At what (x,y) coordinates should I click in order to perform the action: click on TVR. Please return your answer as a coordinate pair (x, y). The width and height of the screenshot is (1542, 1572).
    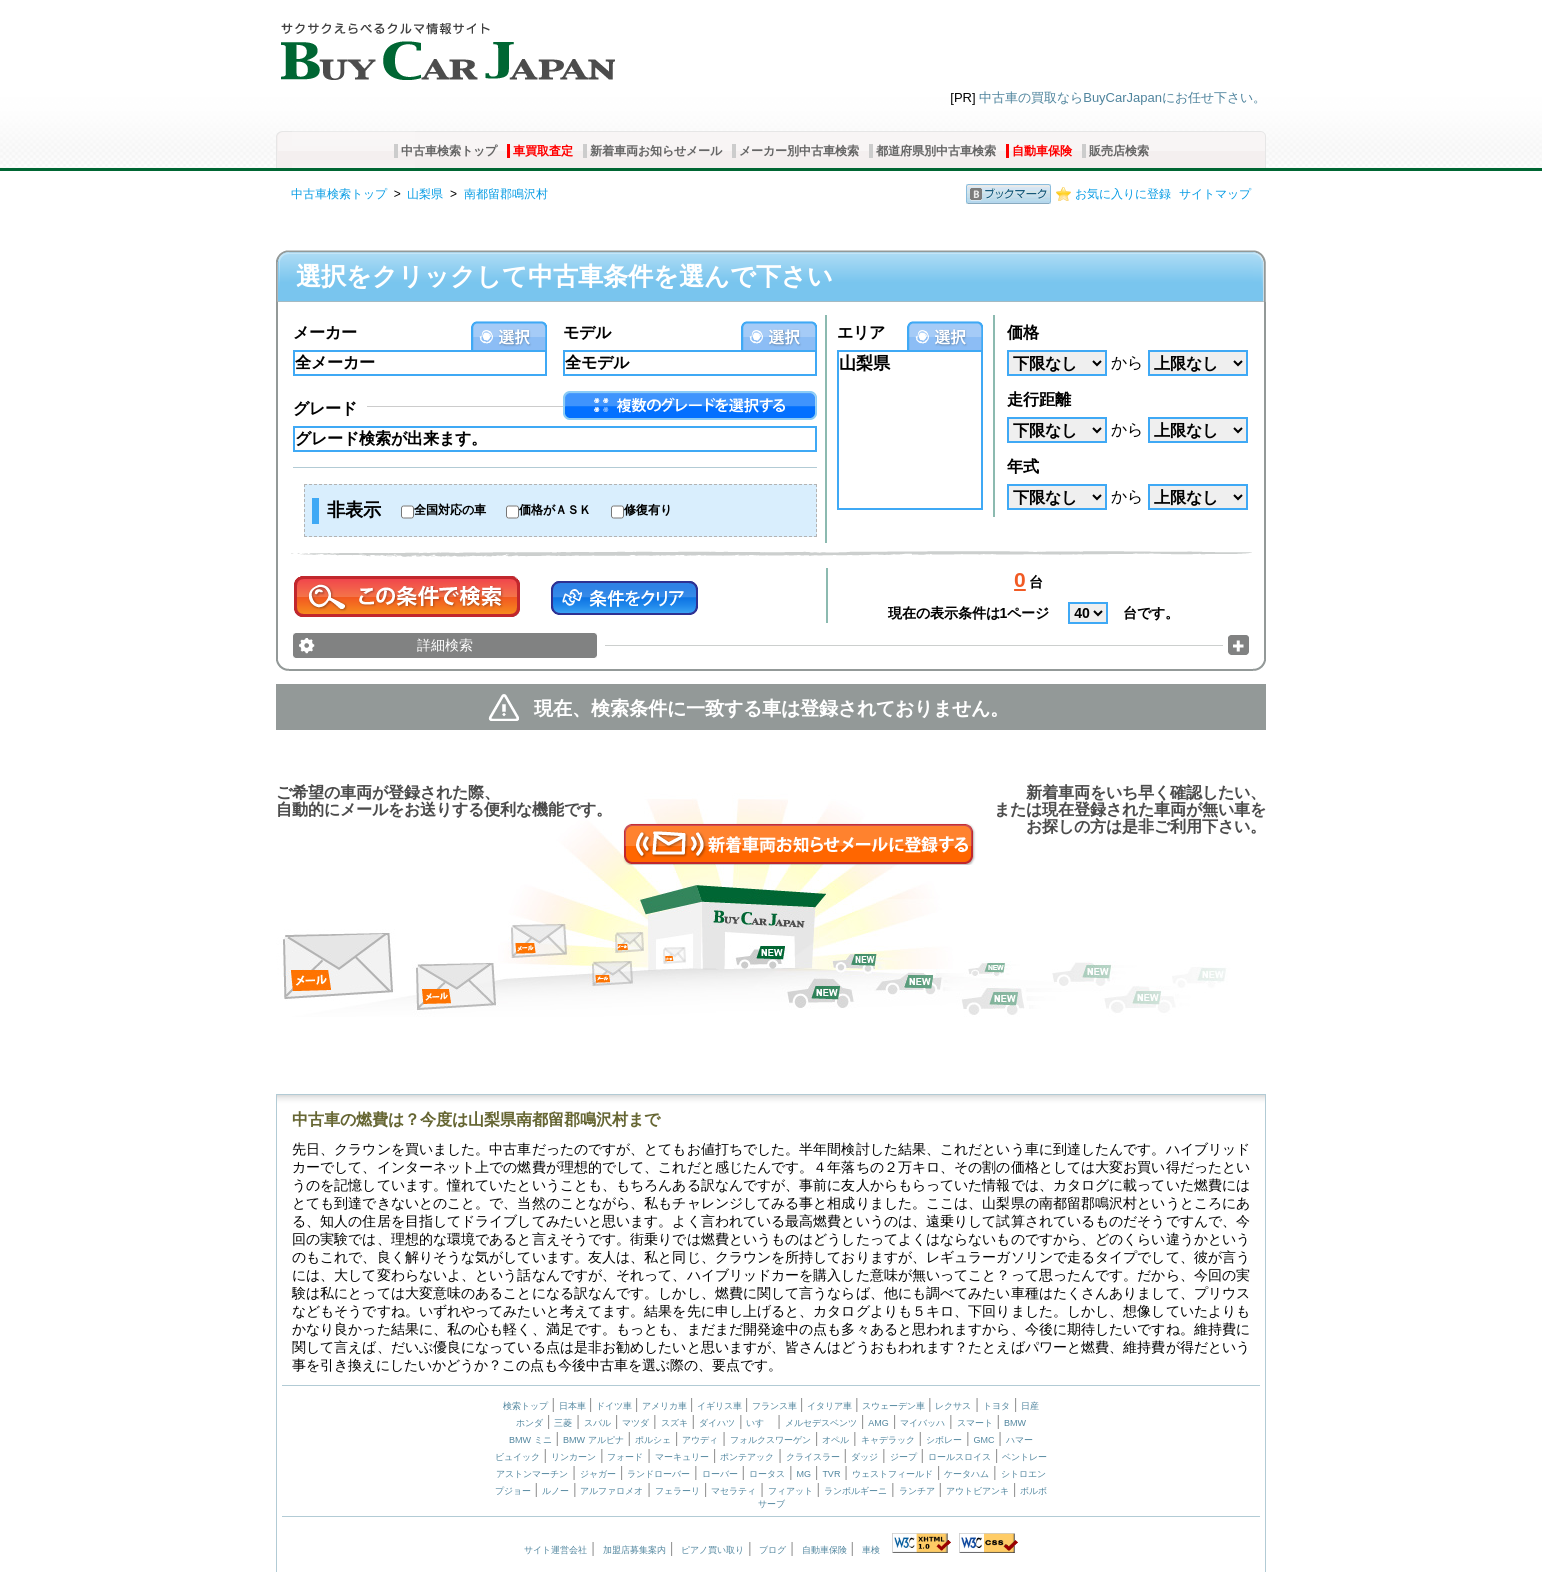
    Looking at the image, I should click on (831, 1474).